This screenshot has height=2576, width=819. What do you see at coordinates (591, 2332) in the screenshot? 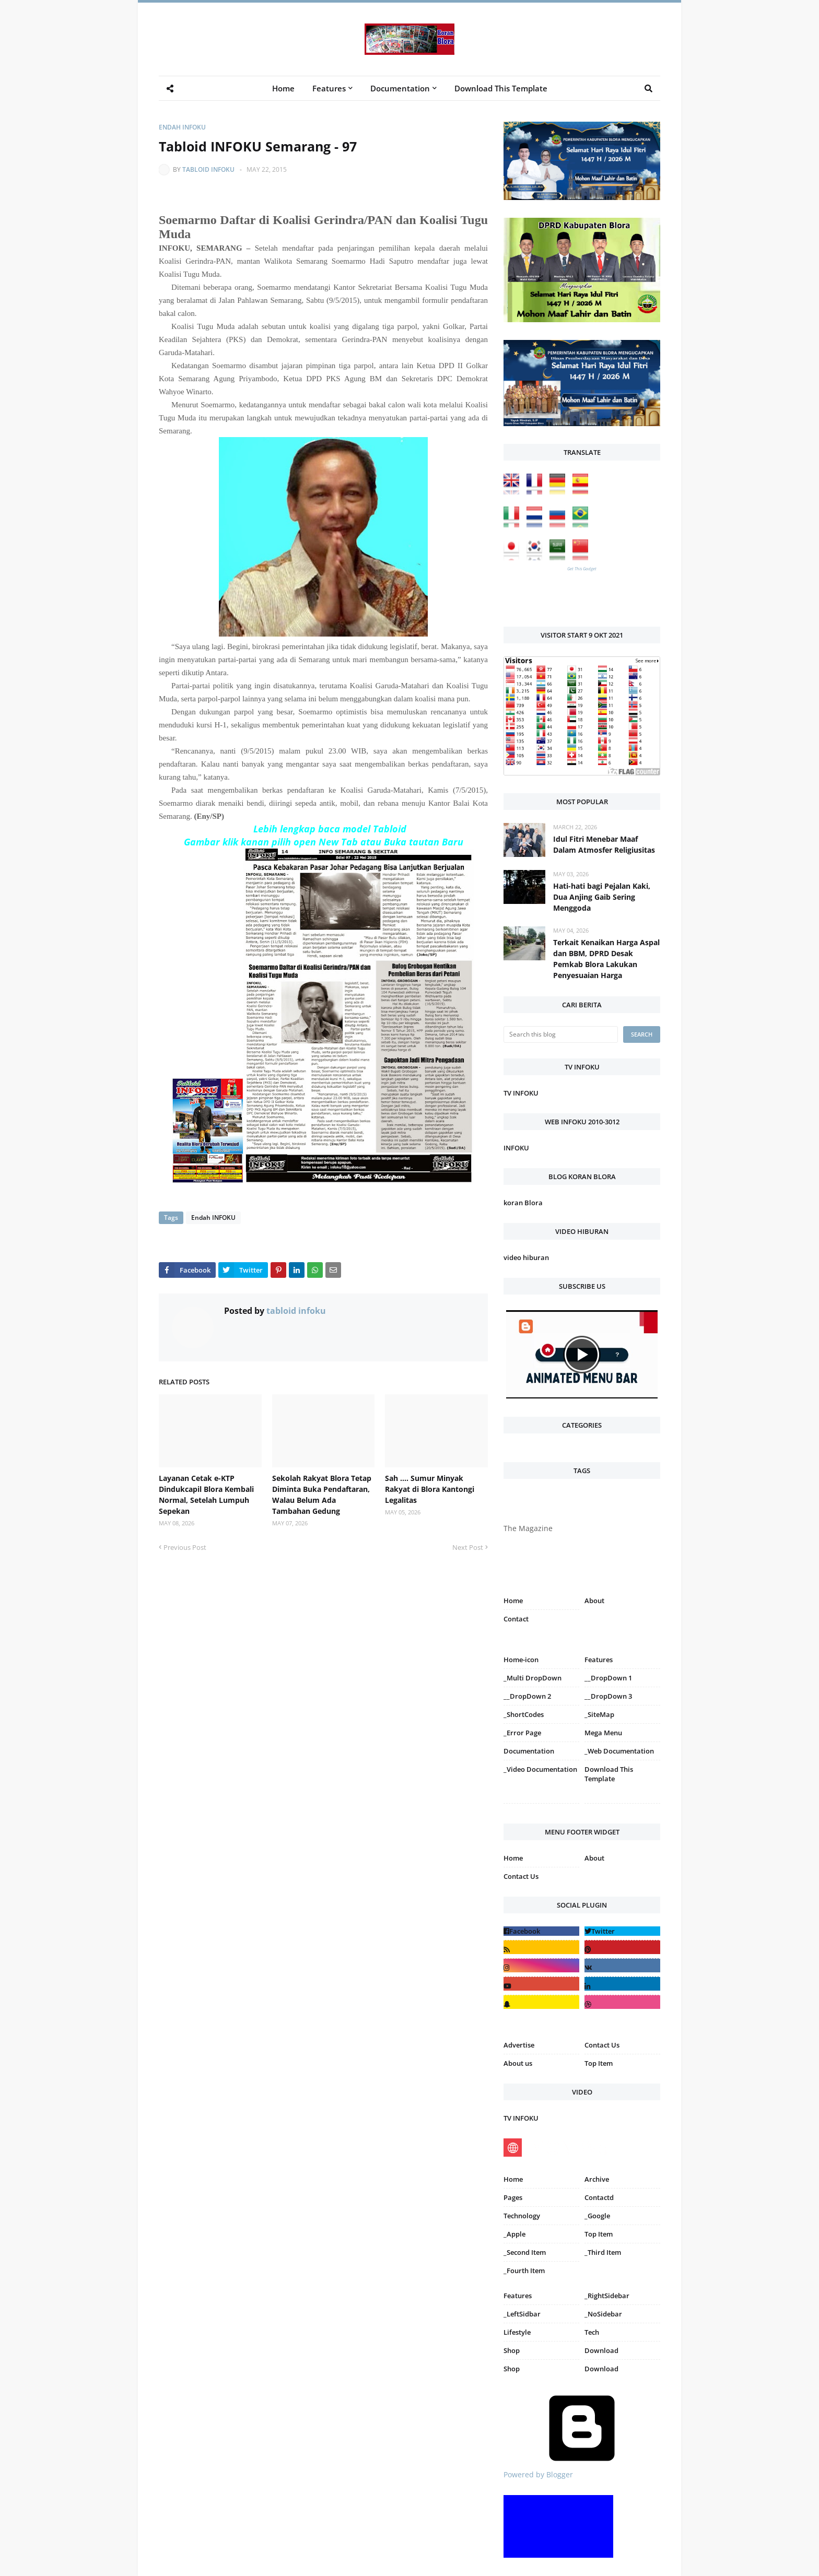
I see `Tech` at bounding box center [591, 2332].